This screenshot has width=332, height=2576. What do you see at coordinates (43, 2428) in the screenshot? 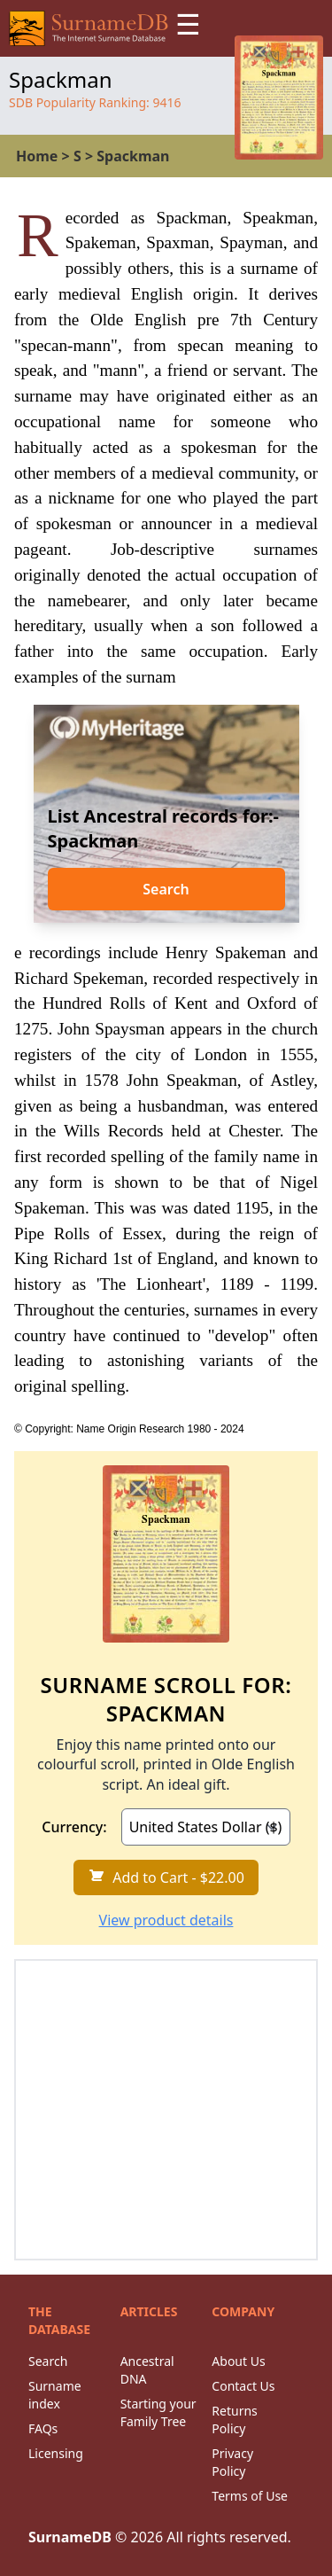
I see `FAQs` at bounding box center [43, 2428].